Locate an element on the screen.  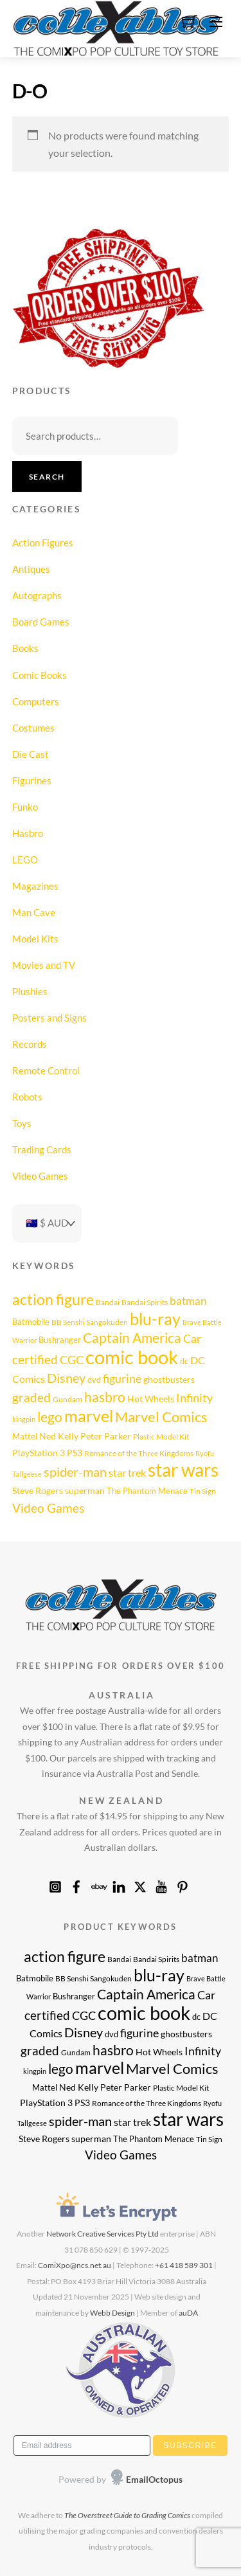
certified [certified (19 products)] is located at coordinates (35, 1359).